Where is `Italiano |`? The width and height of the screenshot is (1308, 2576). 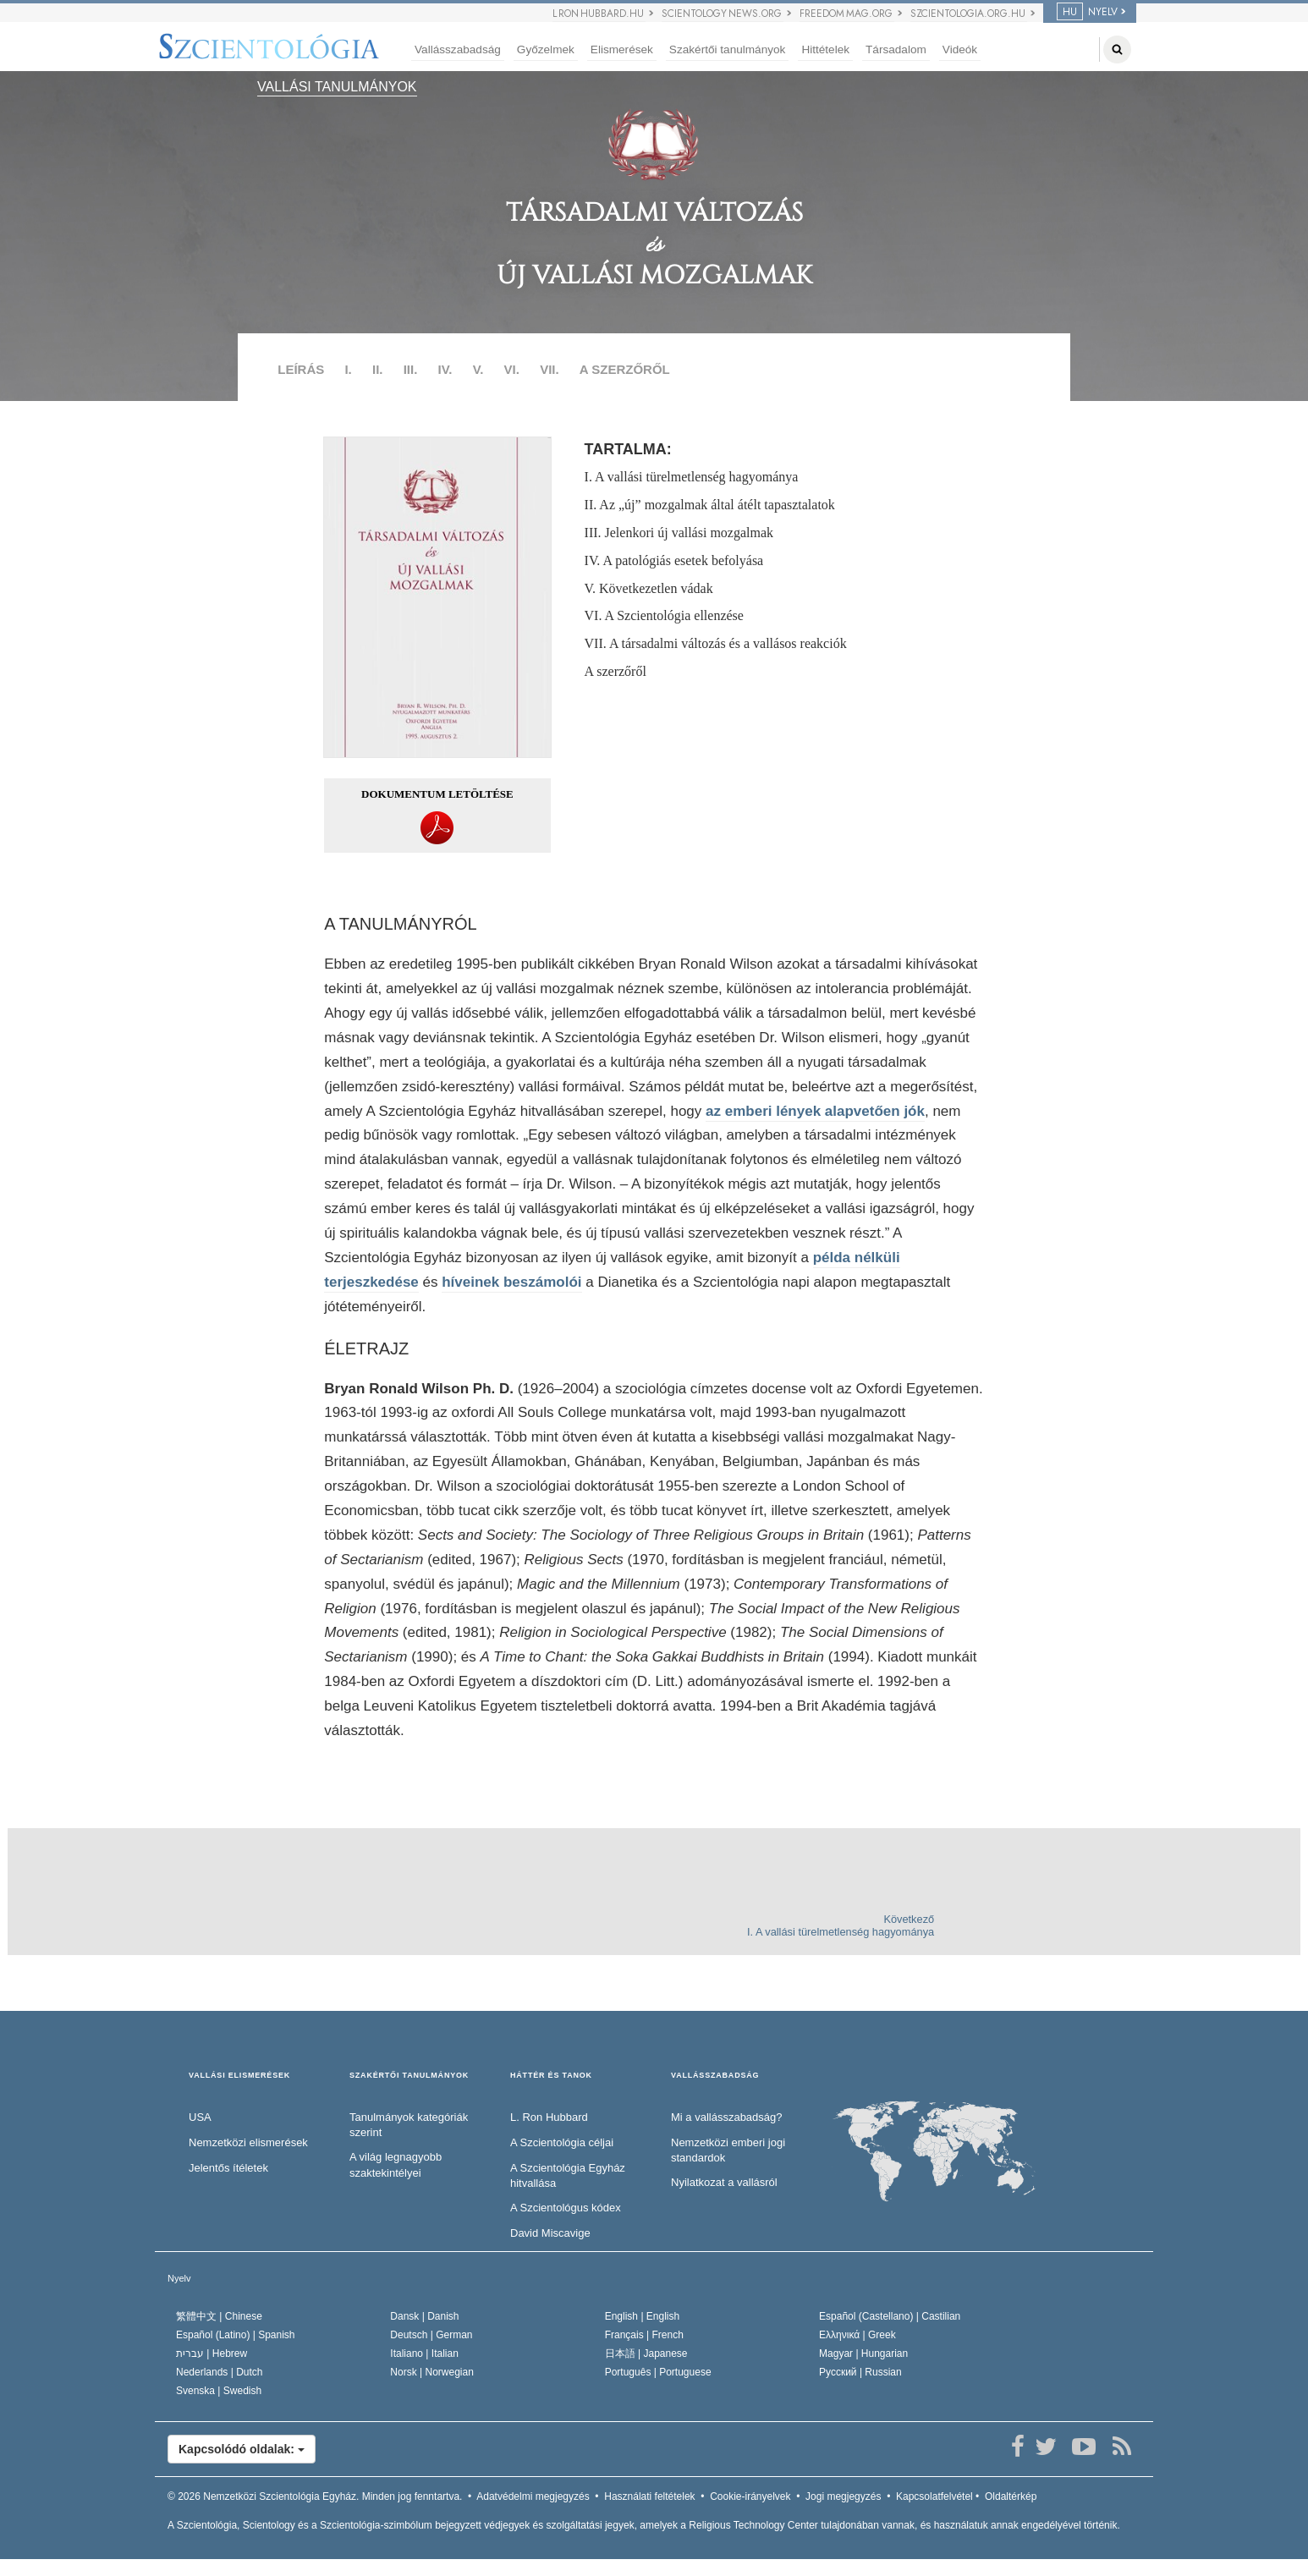
Italiano | is located at coordinates (424, 2353).